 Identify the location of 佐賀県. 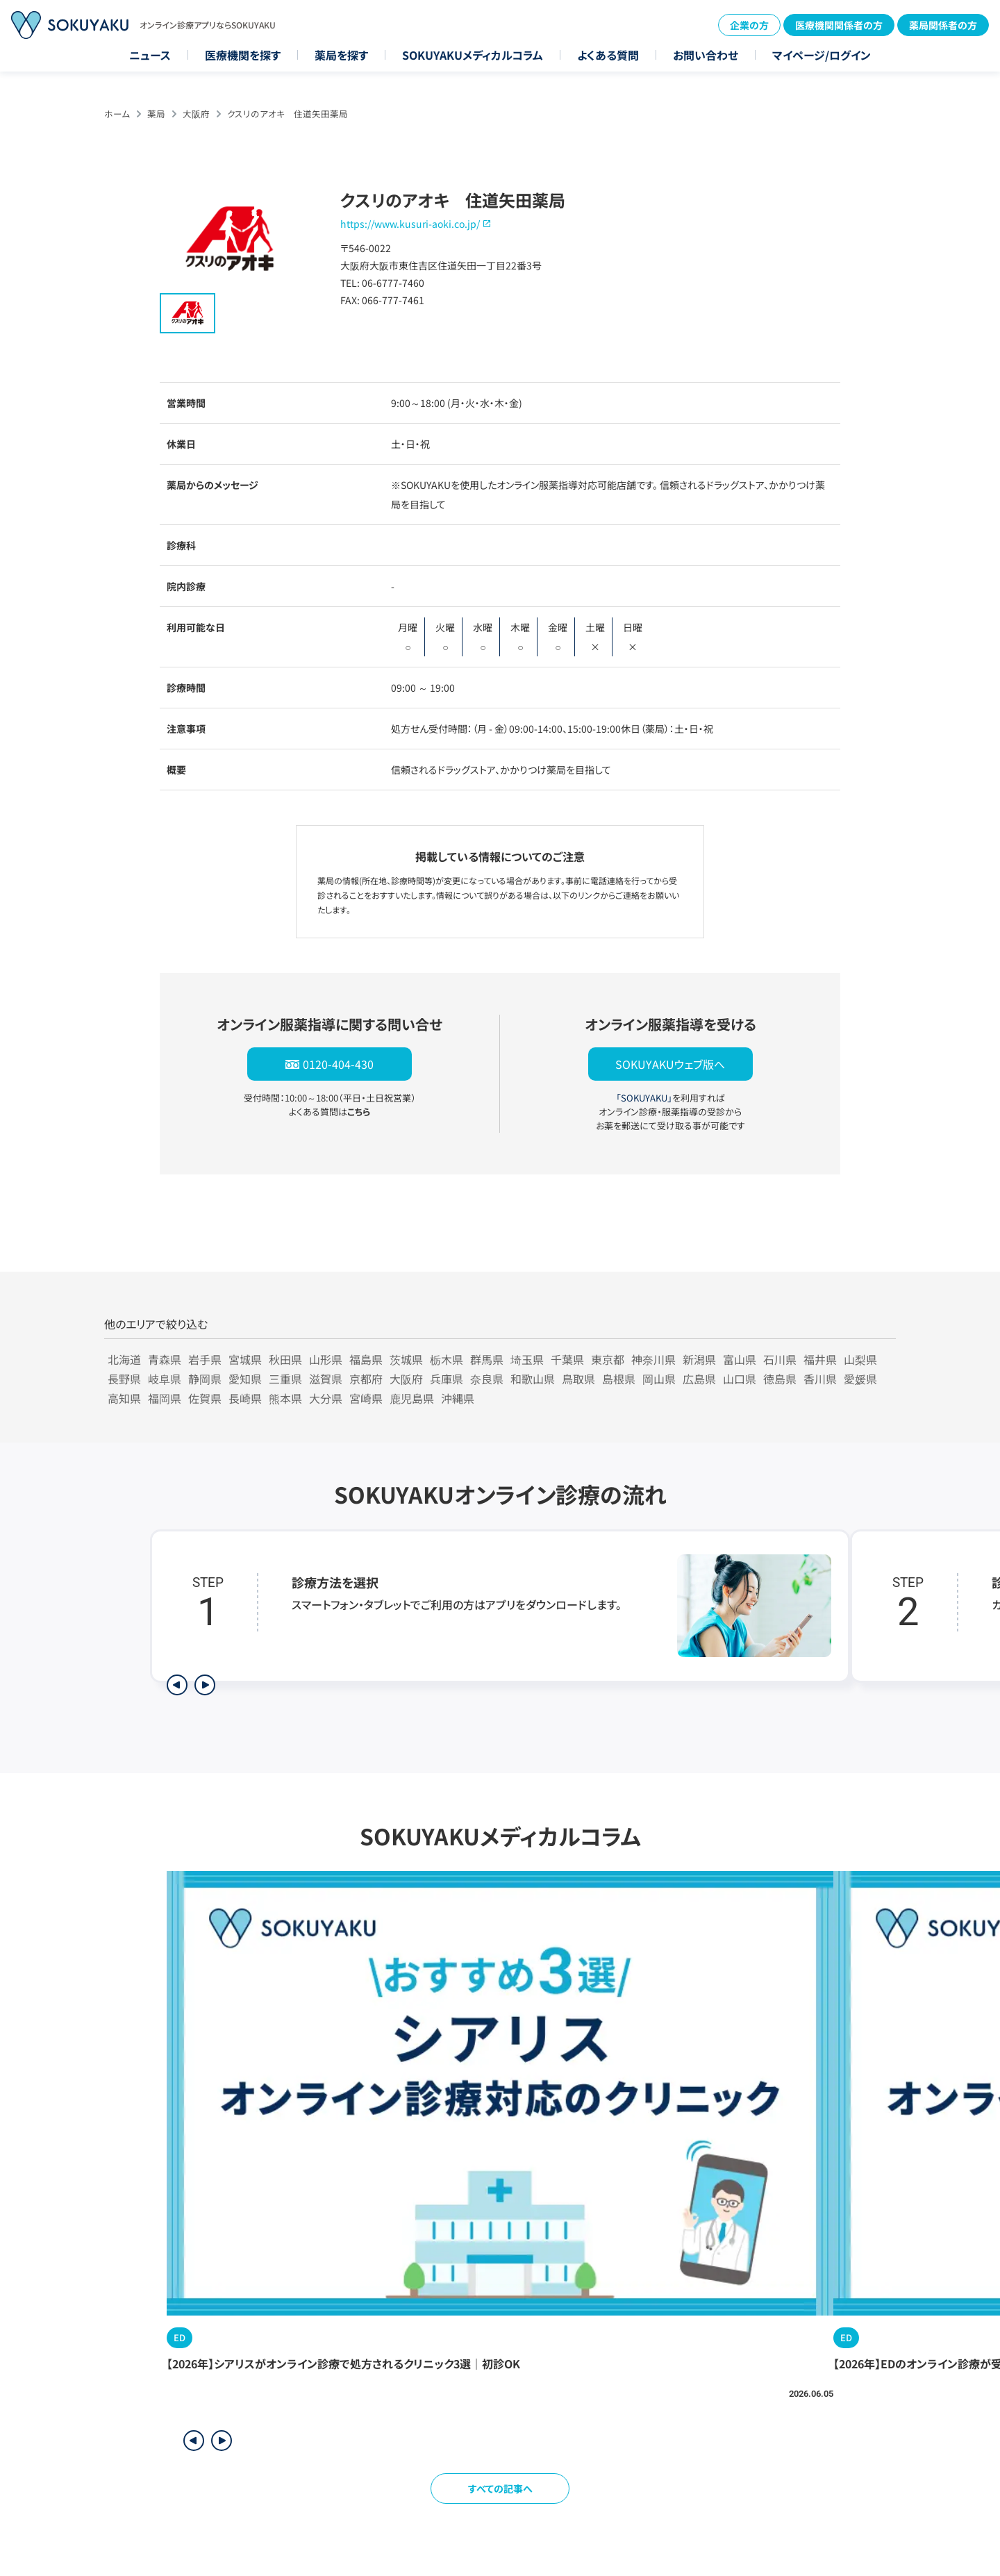
(205, 1398).